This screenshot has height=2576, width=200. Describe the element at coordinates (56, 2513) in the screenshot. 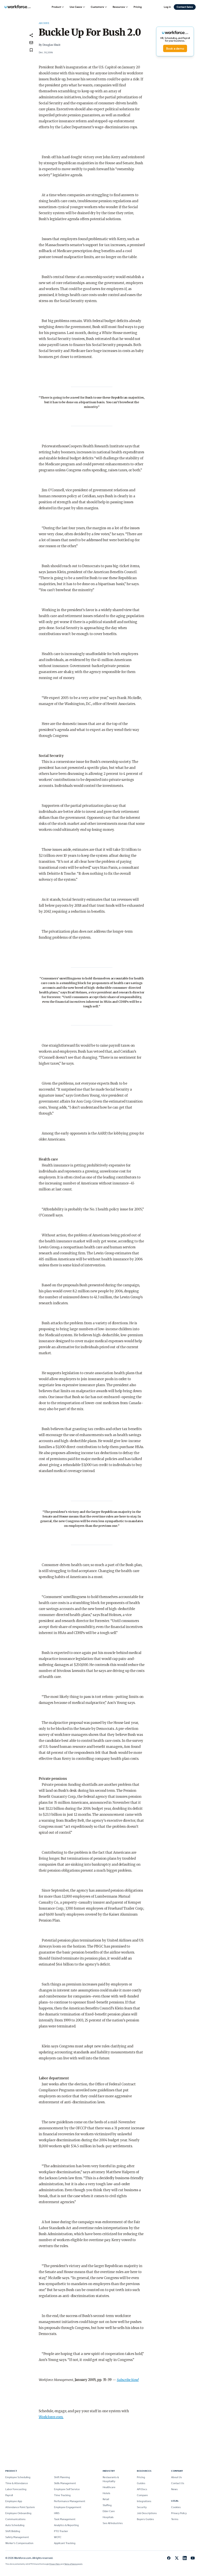

I see `HRIS` at that location.